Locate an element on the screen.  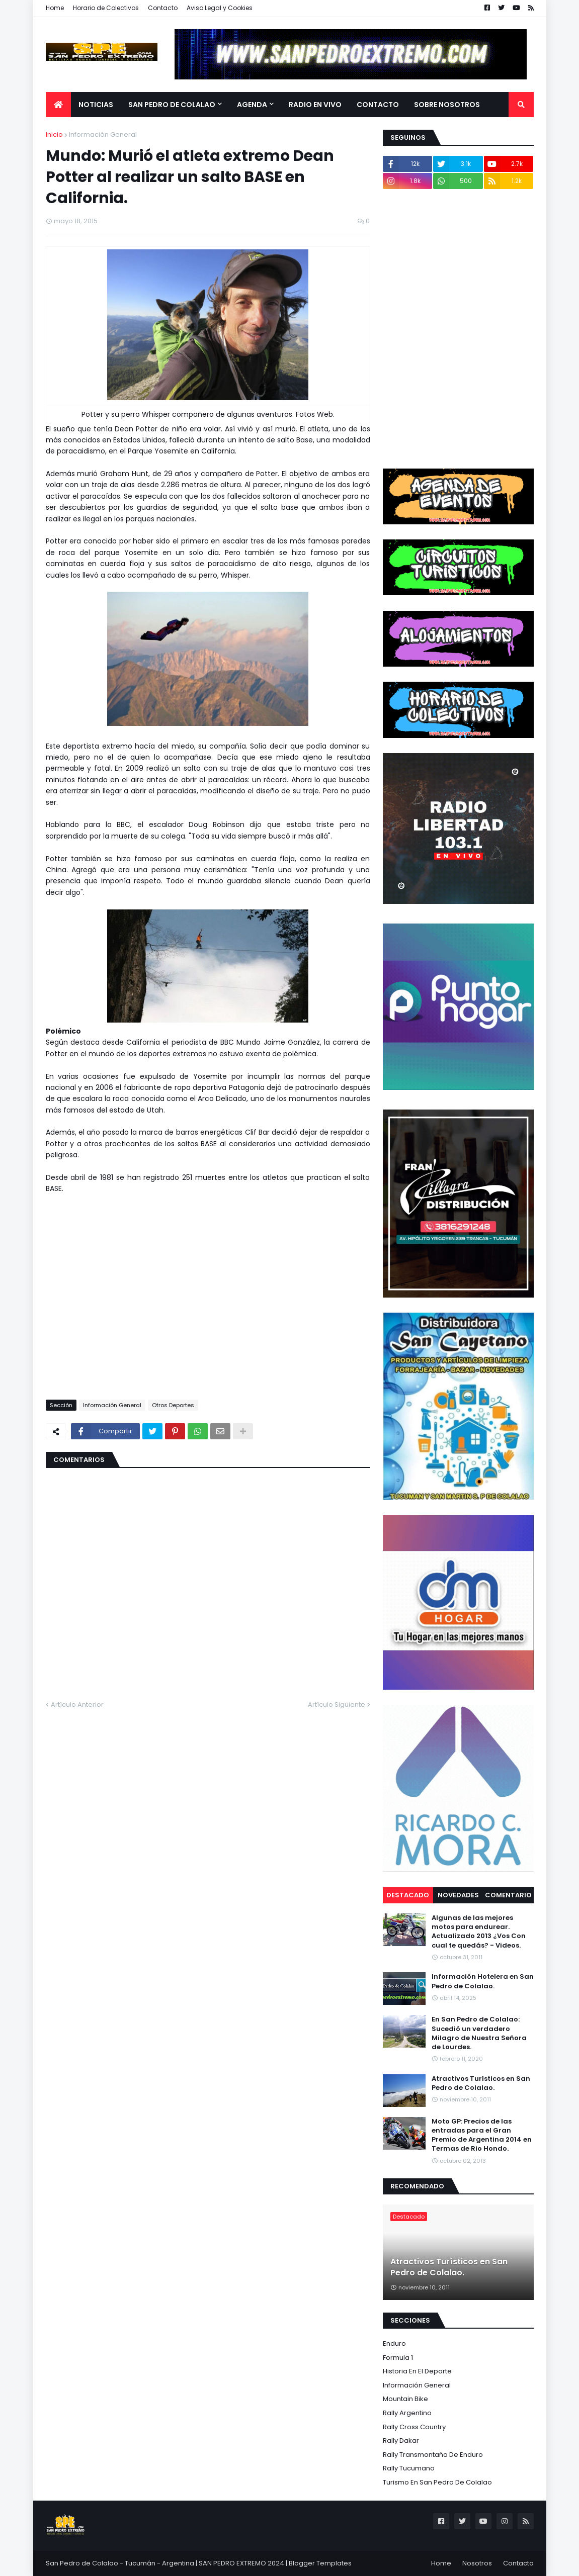
Agenda [menuitem] is located at coordinates (252, 105).